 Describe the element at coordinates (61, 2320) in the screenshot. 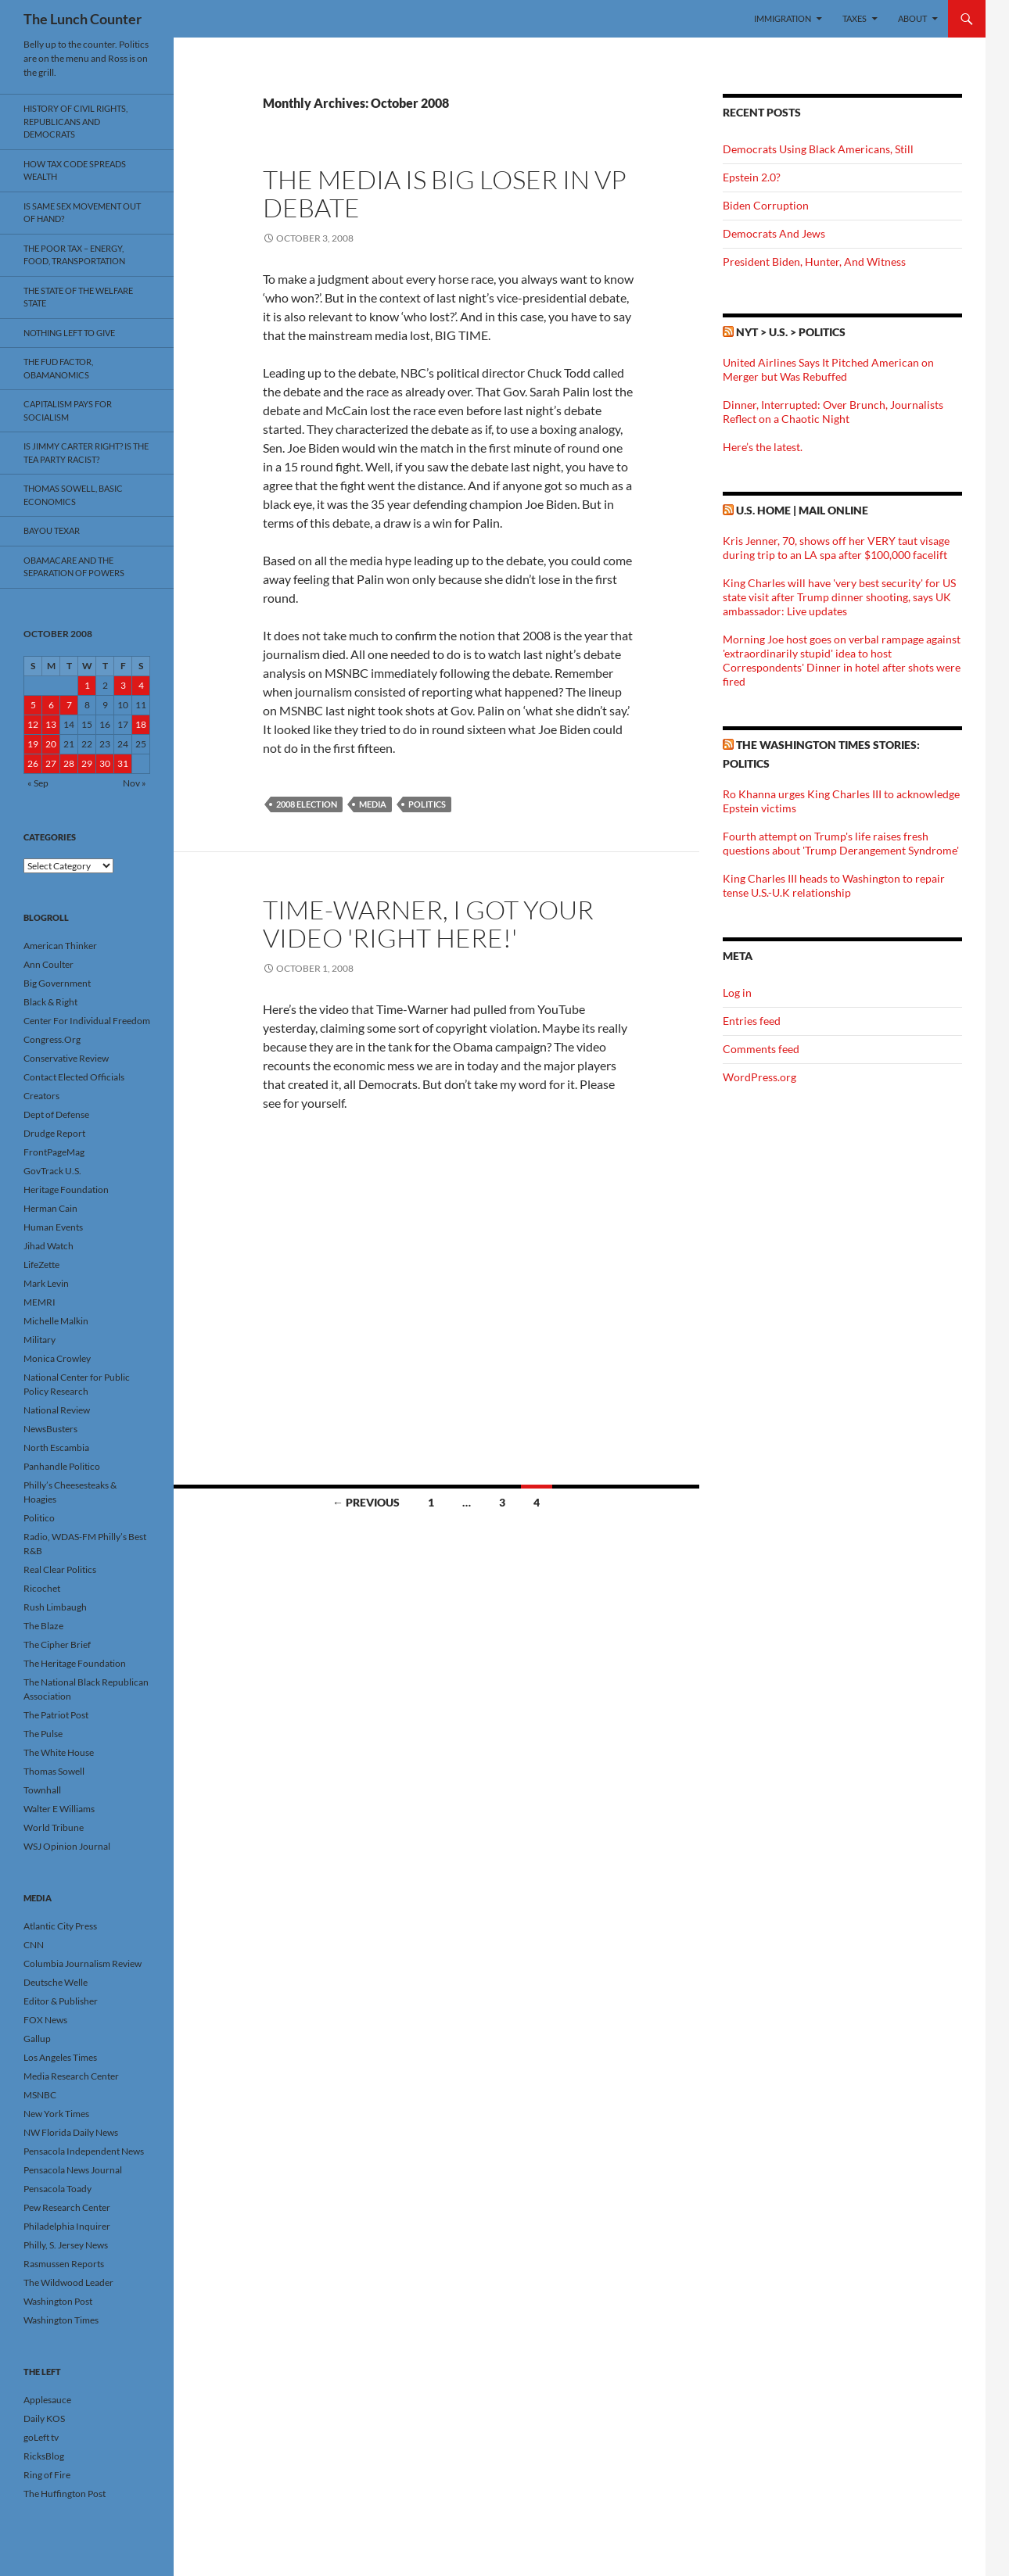

I see `Washington Times` at that location.